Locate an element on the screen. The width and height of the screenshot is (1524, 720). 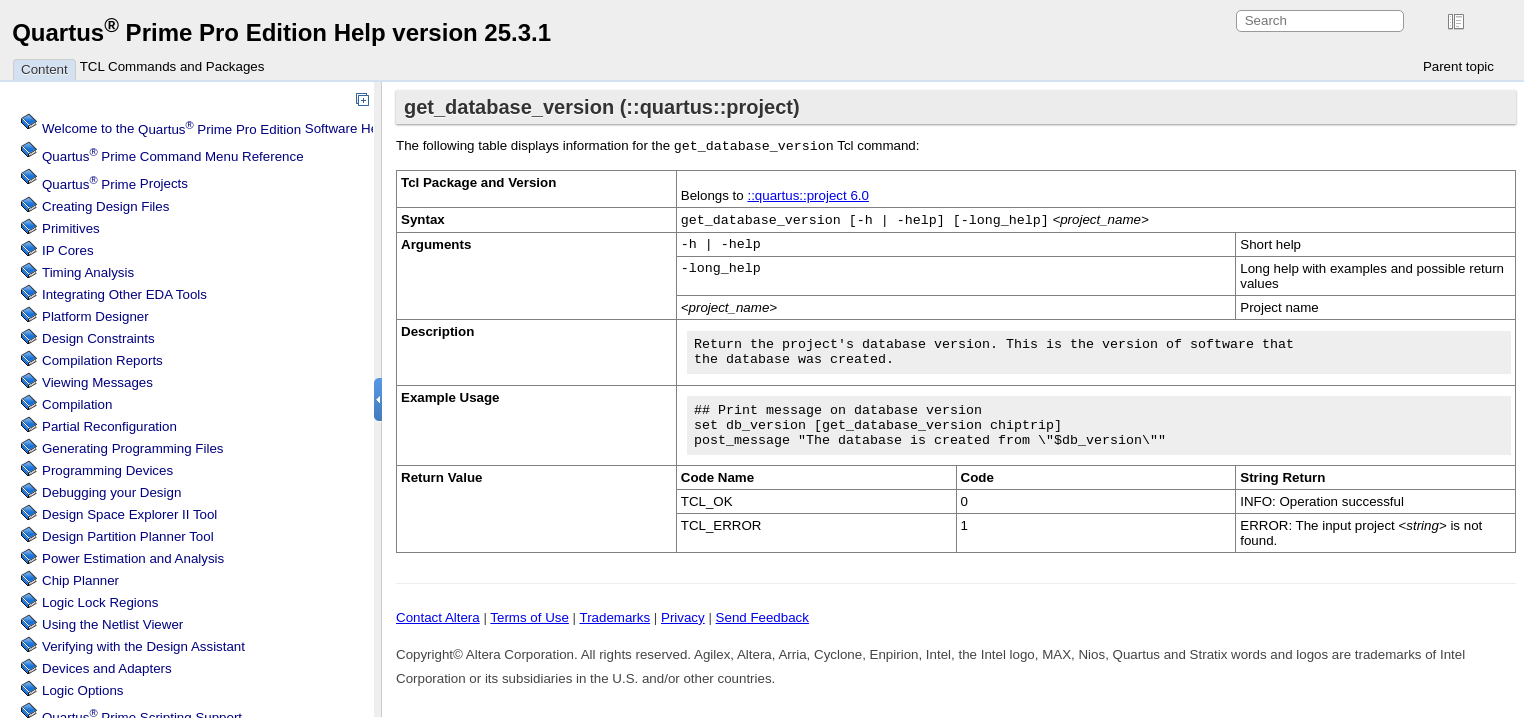
Compilation is located at coordinates (77, 404).